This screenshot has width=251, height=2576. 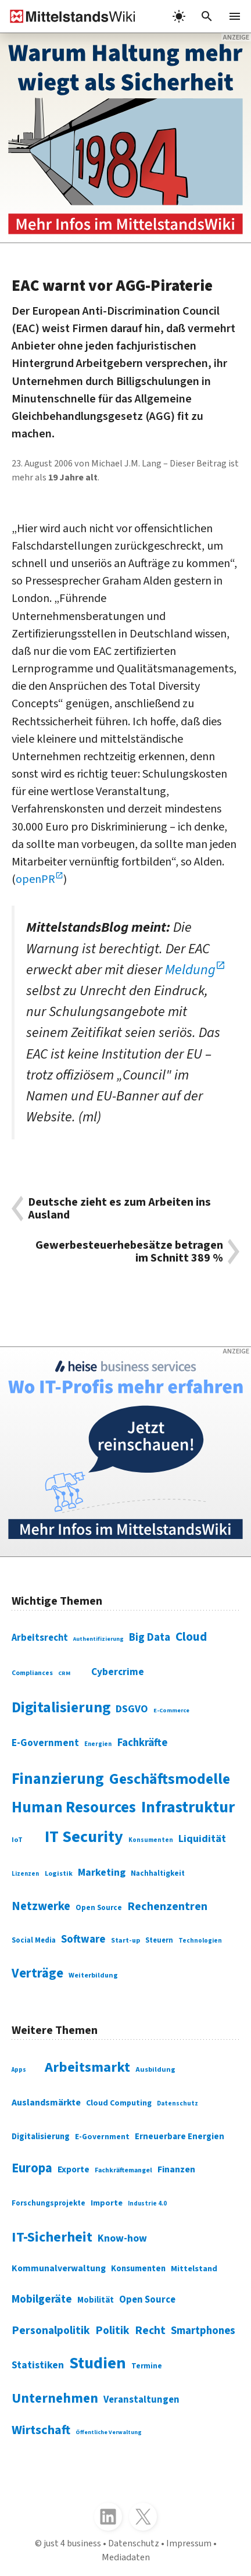 I want to click on Personalpolitik [Personalpolitik (453 Einträge)], so click(x=51, y=2330).